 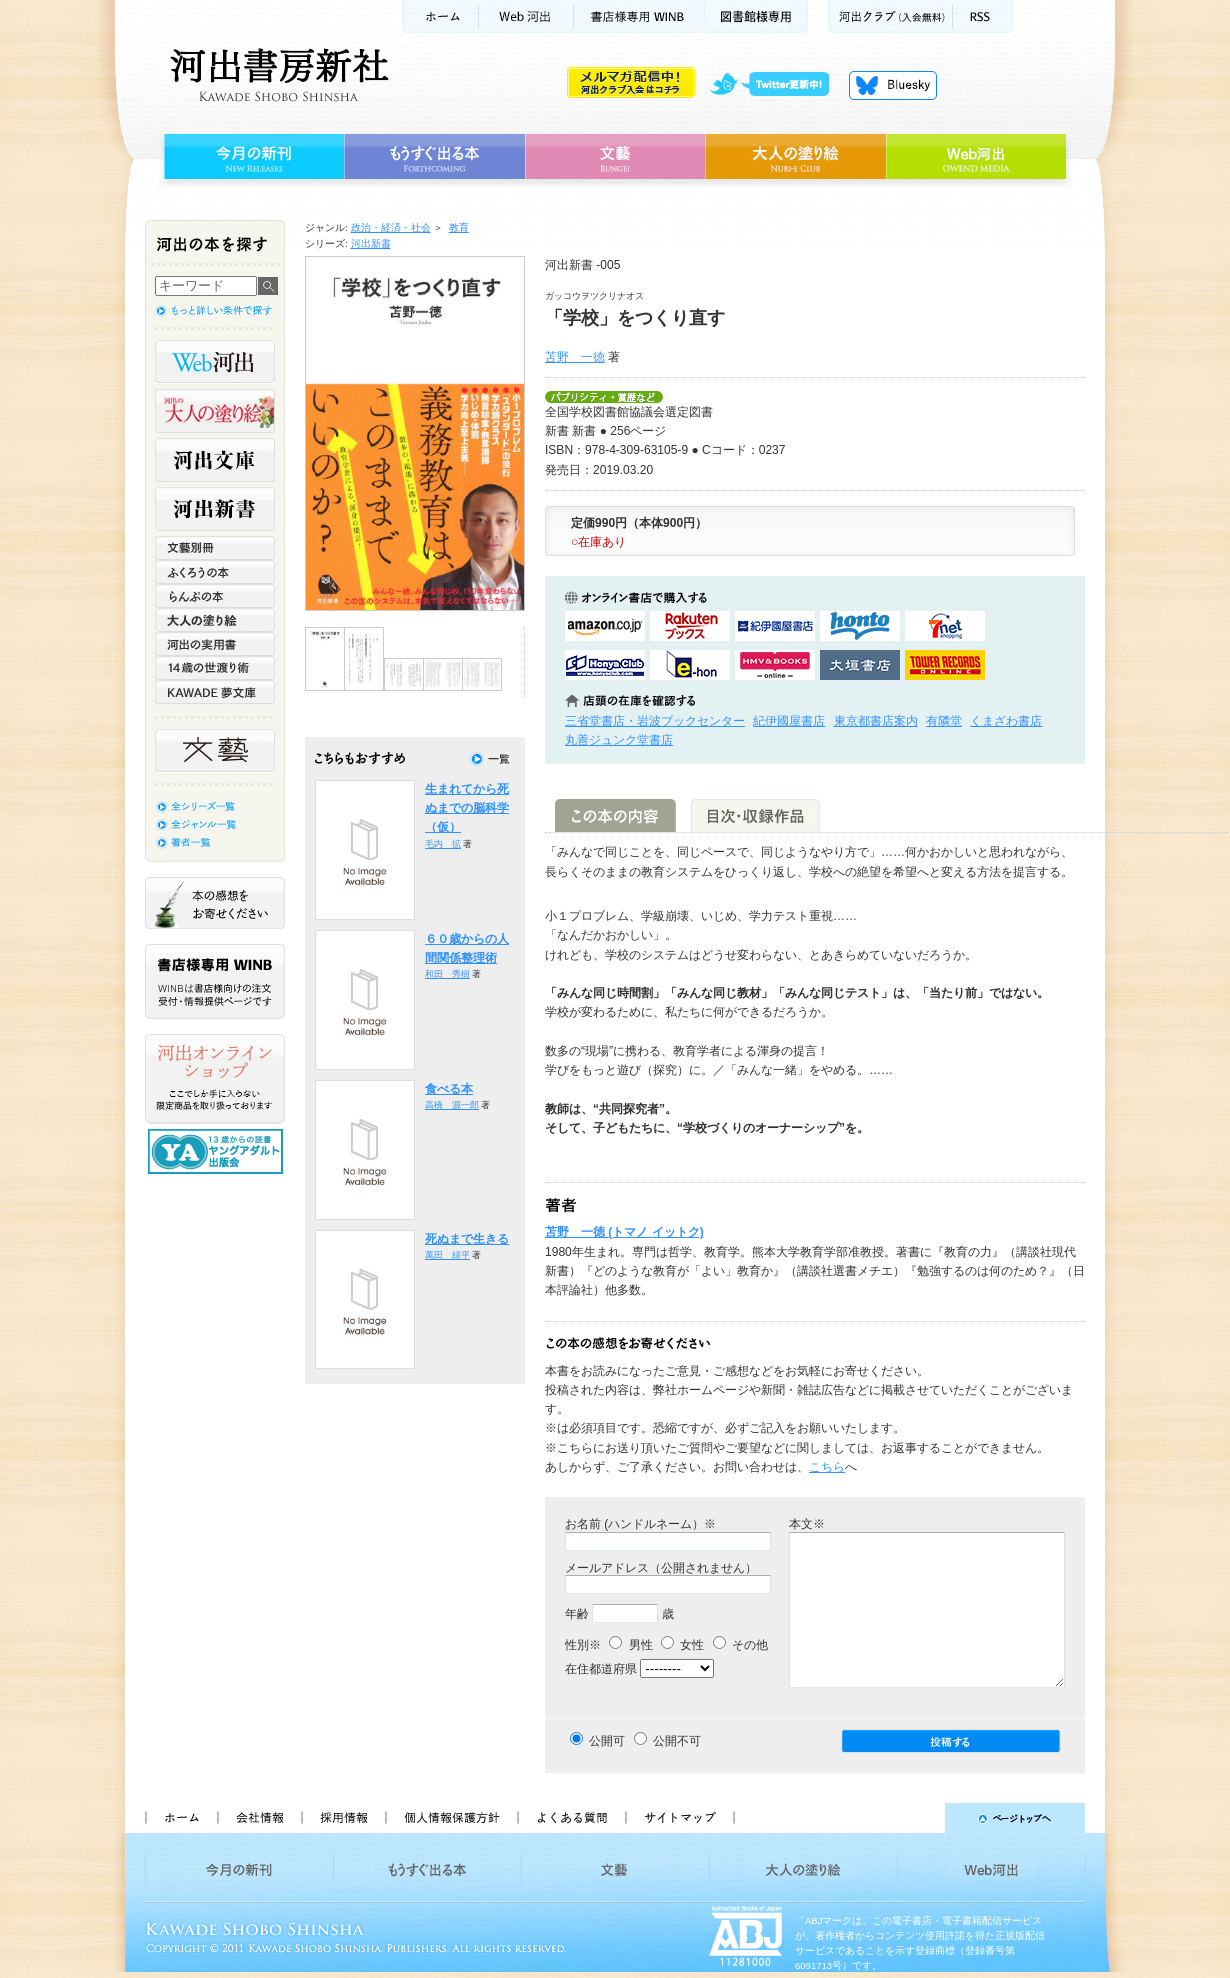 What do you see at coordinates (575, 357) in the screenshot?
I see `苫野 一徳` at bounding box center [575, 357].